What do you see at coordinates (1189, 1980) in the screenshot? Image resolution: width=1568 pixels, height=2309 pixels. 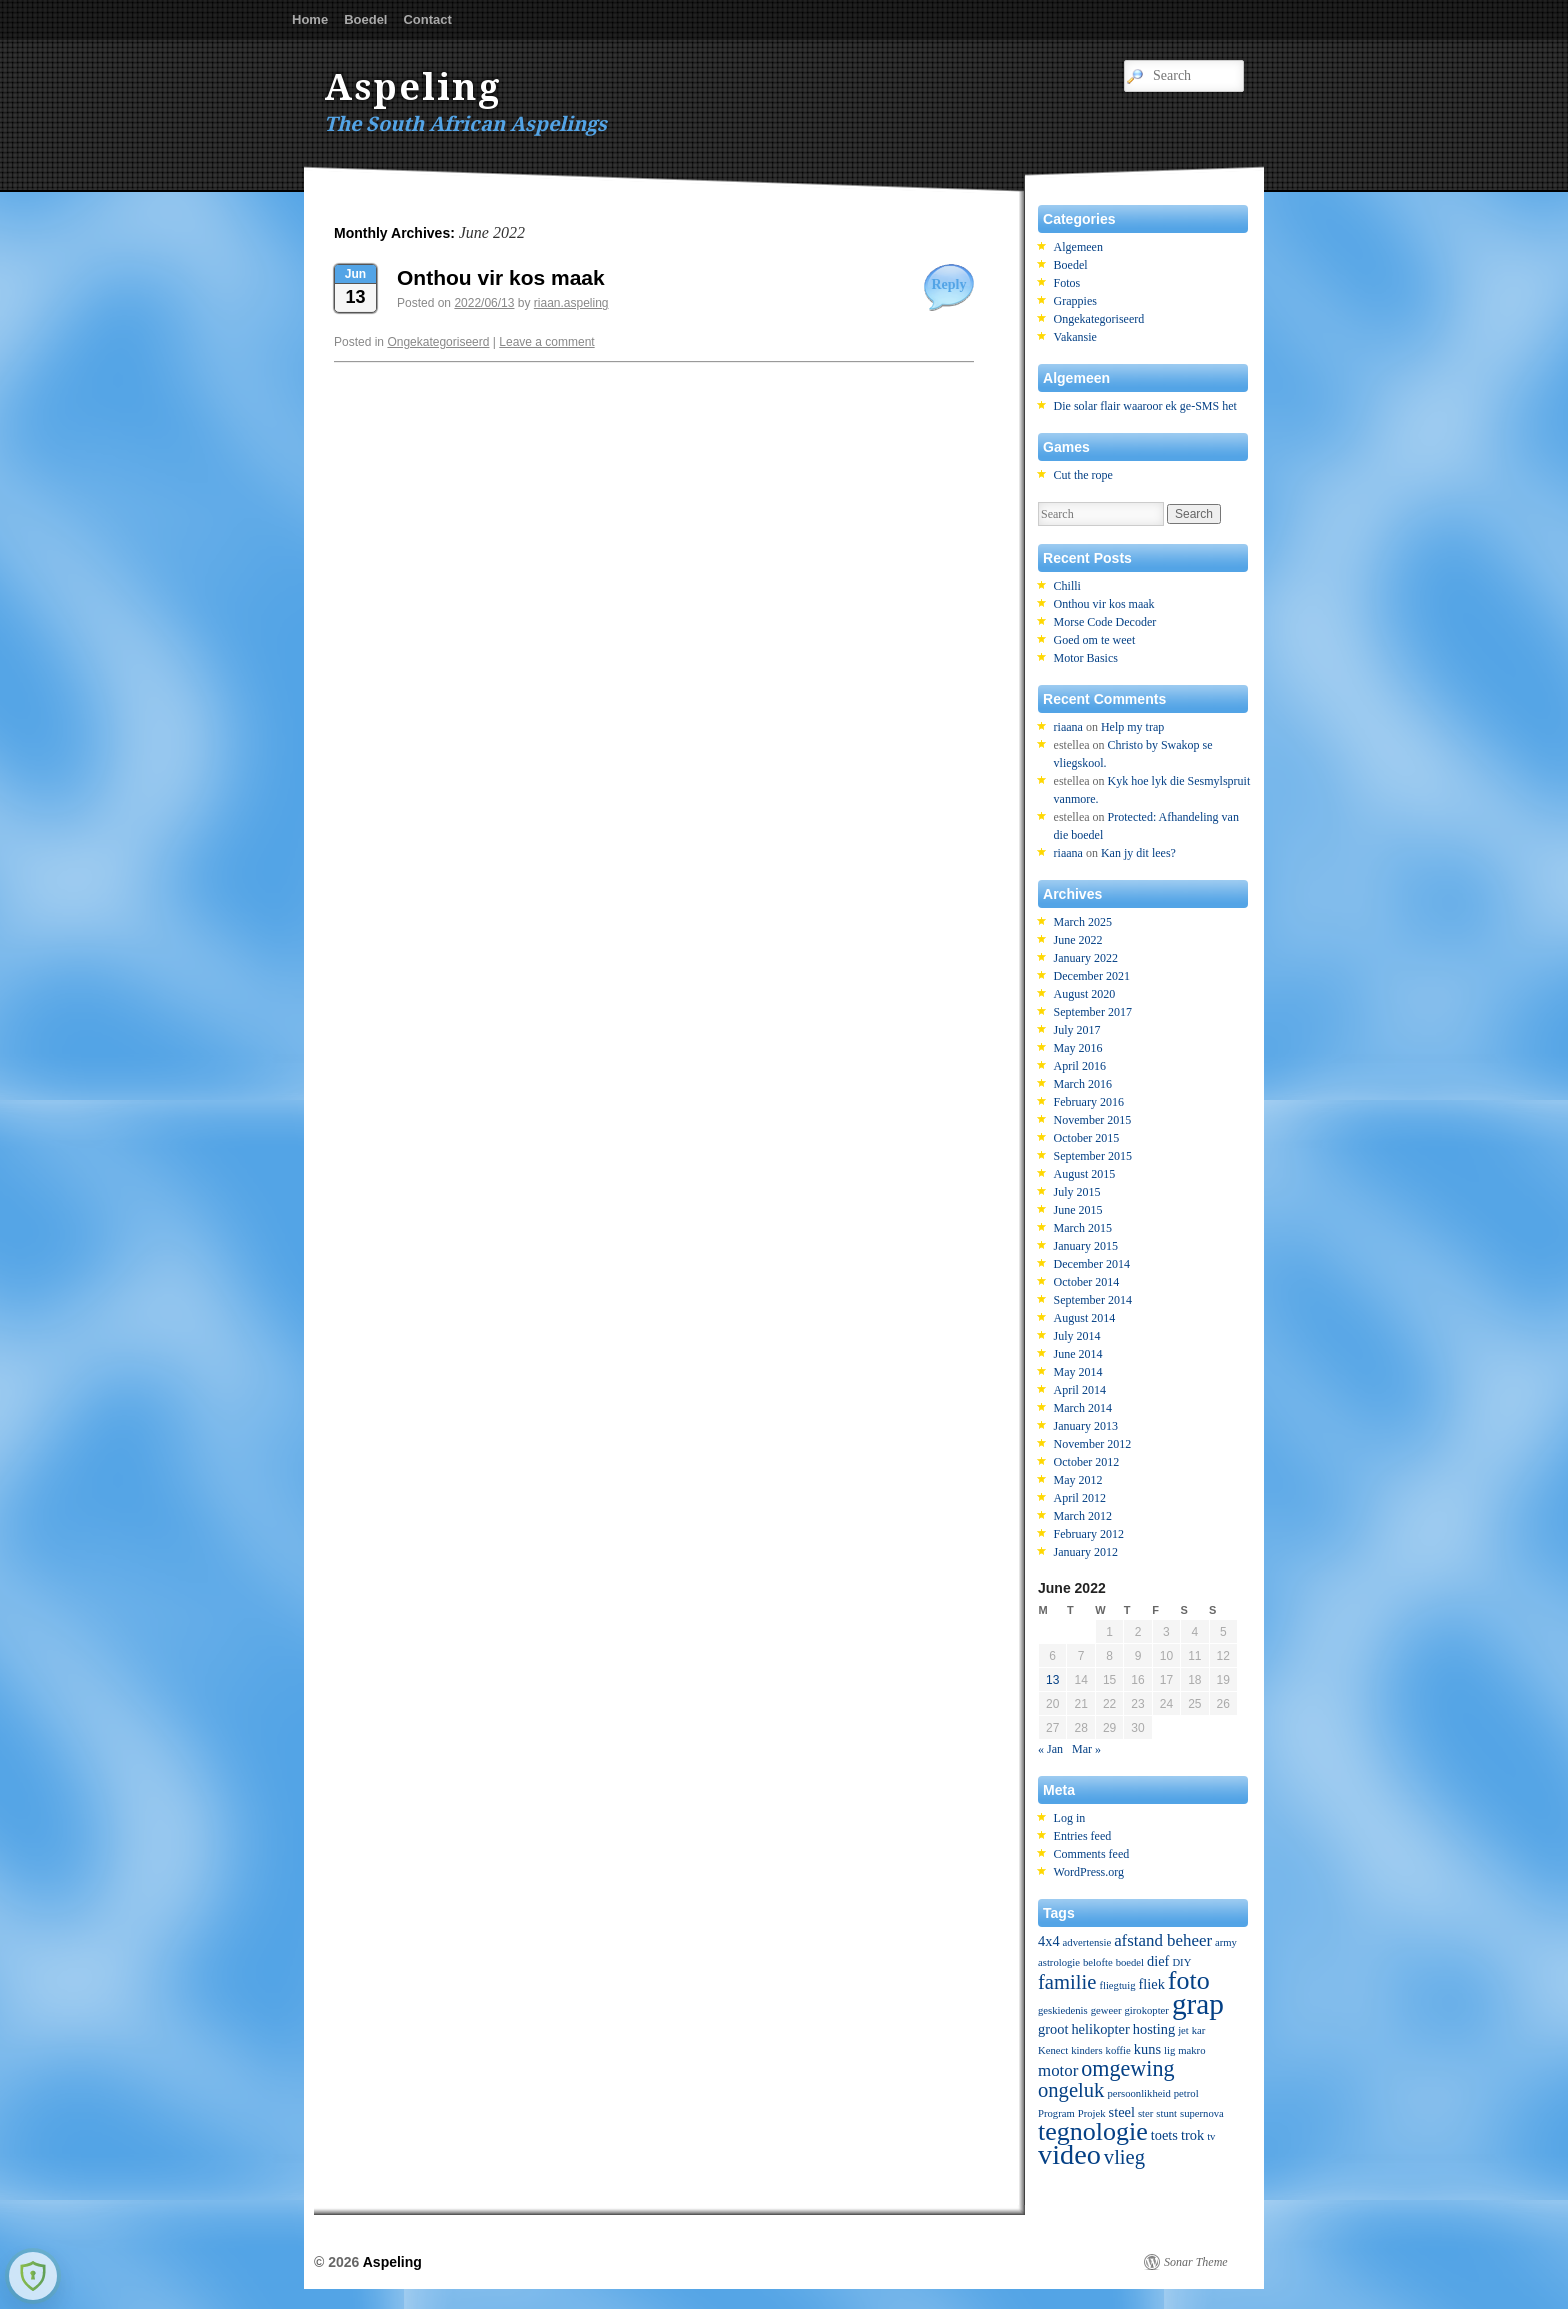 I see `foto [foto (10 items)]` at bounding box center [1189, 1980].